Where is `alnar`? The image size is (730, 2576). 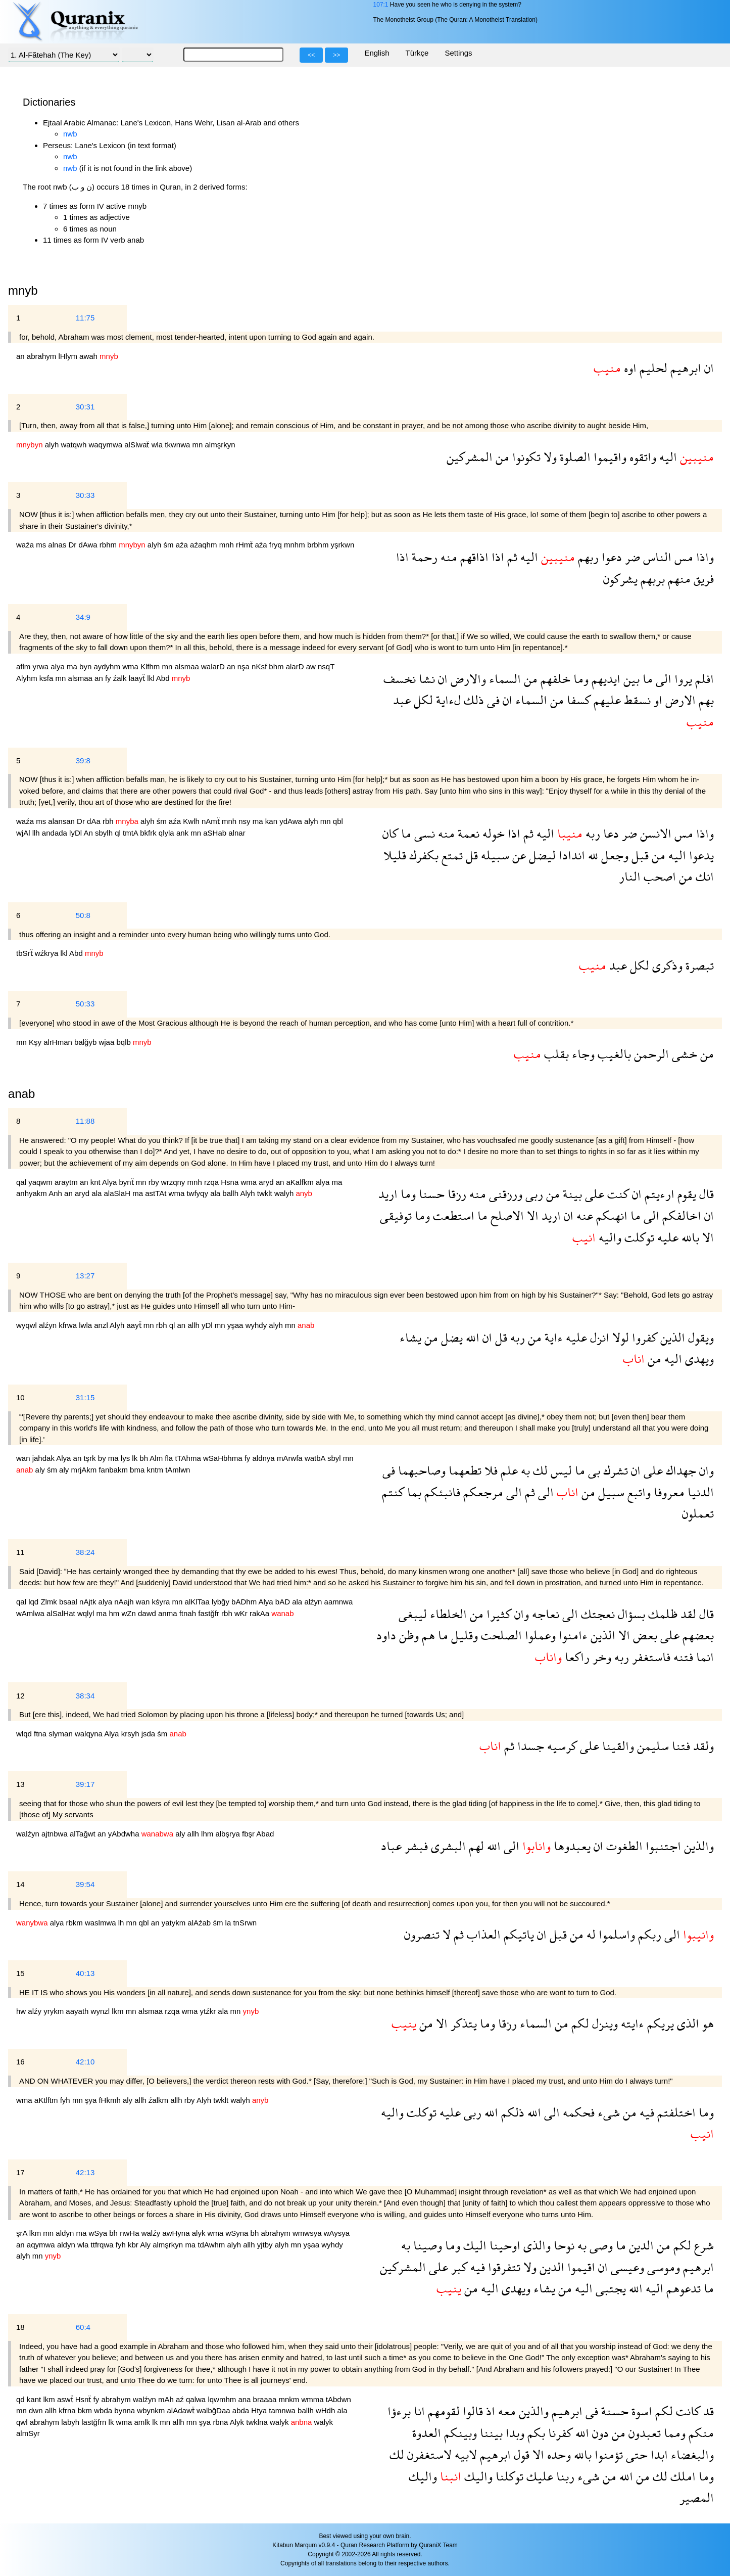
alnar is located at coordinates (236, 833).